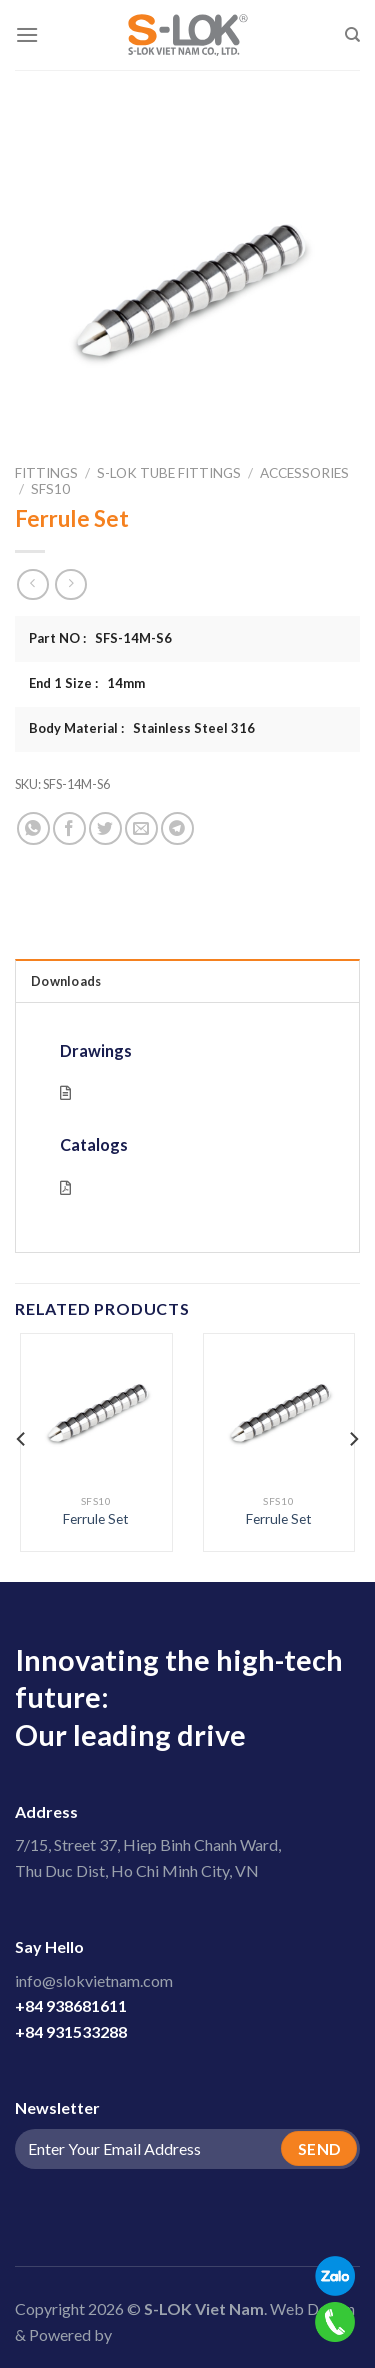 Image resolution: width=375 pixels, height=2368 pixels. What do you see at coordinates (352, 35) in the screenshot?
I see `[Search]` at bounding box center [352, 35].